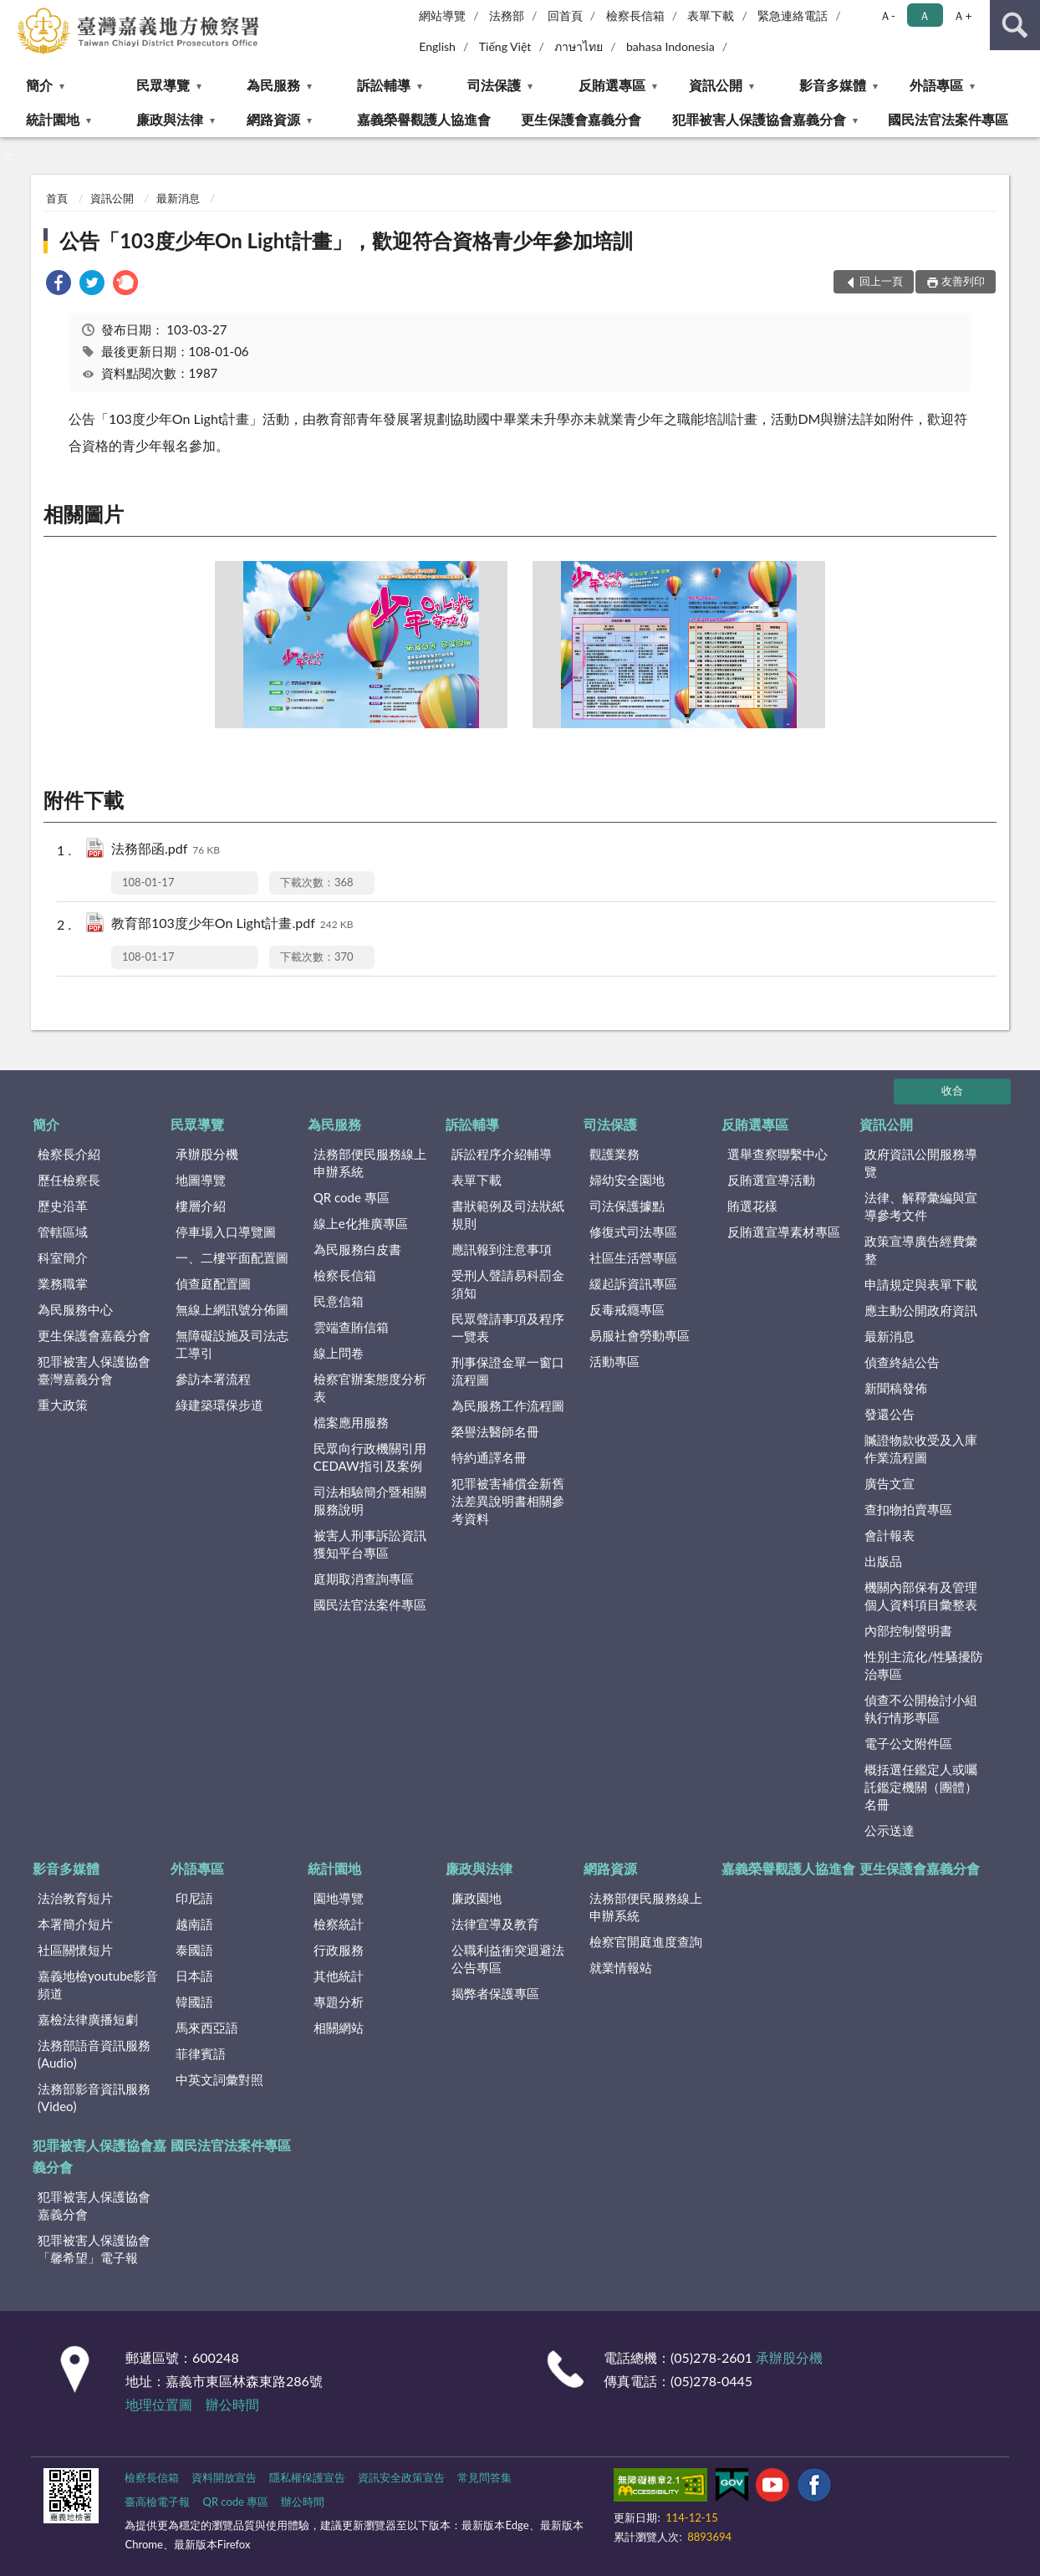  Describe the element at coordinates (232, 1344) in the screenshot. I see `無障礙設施及司法志工導引` at that location.